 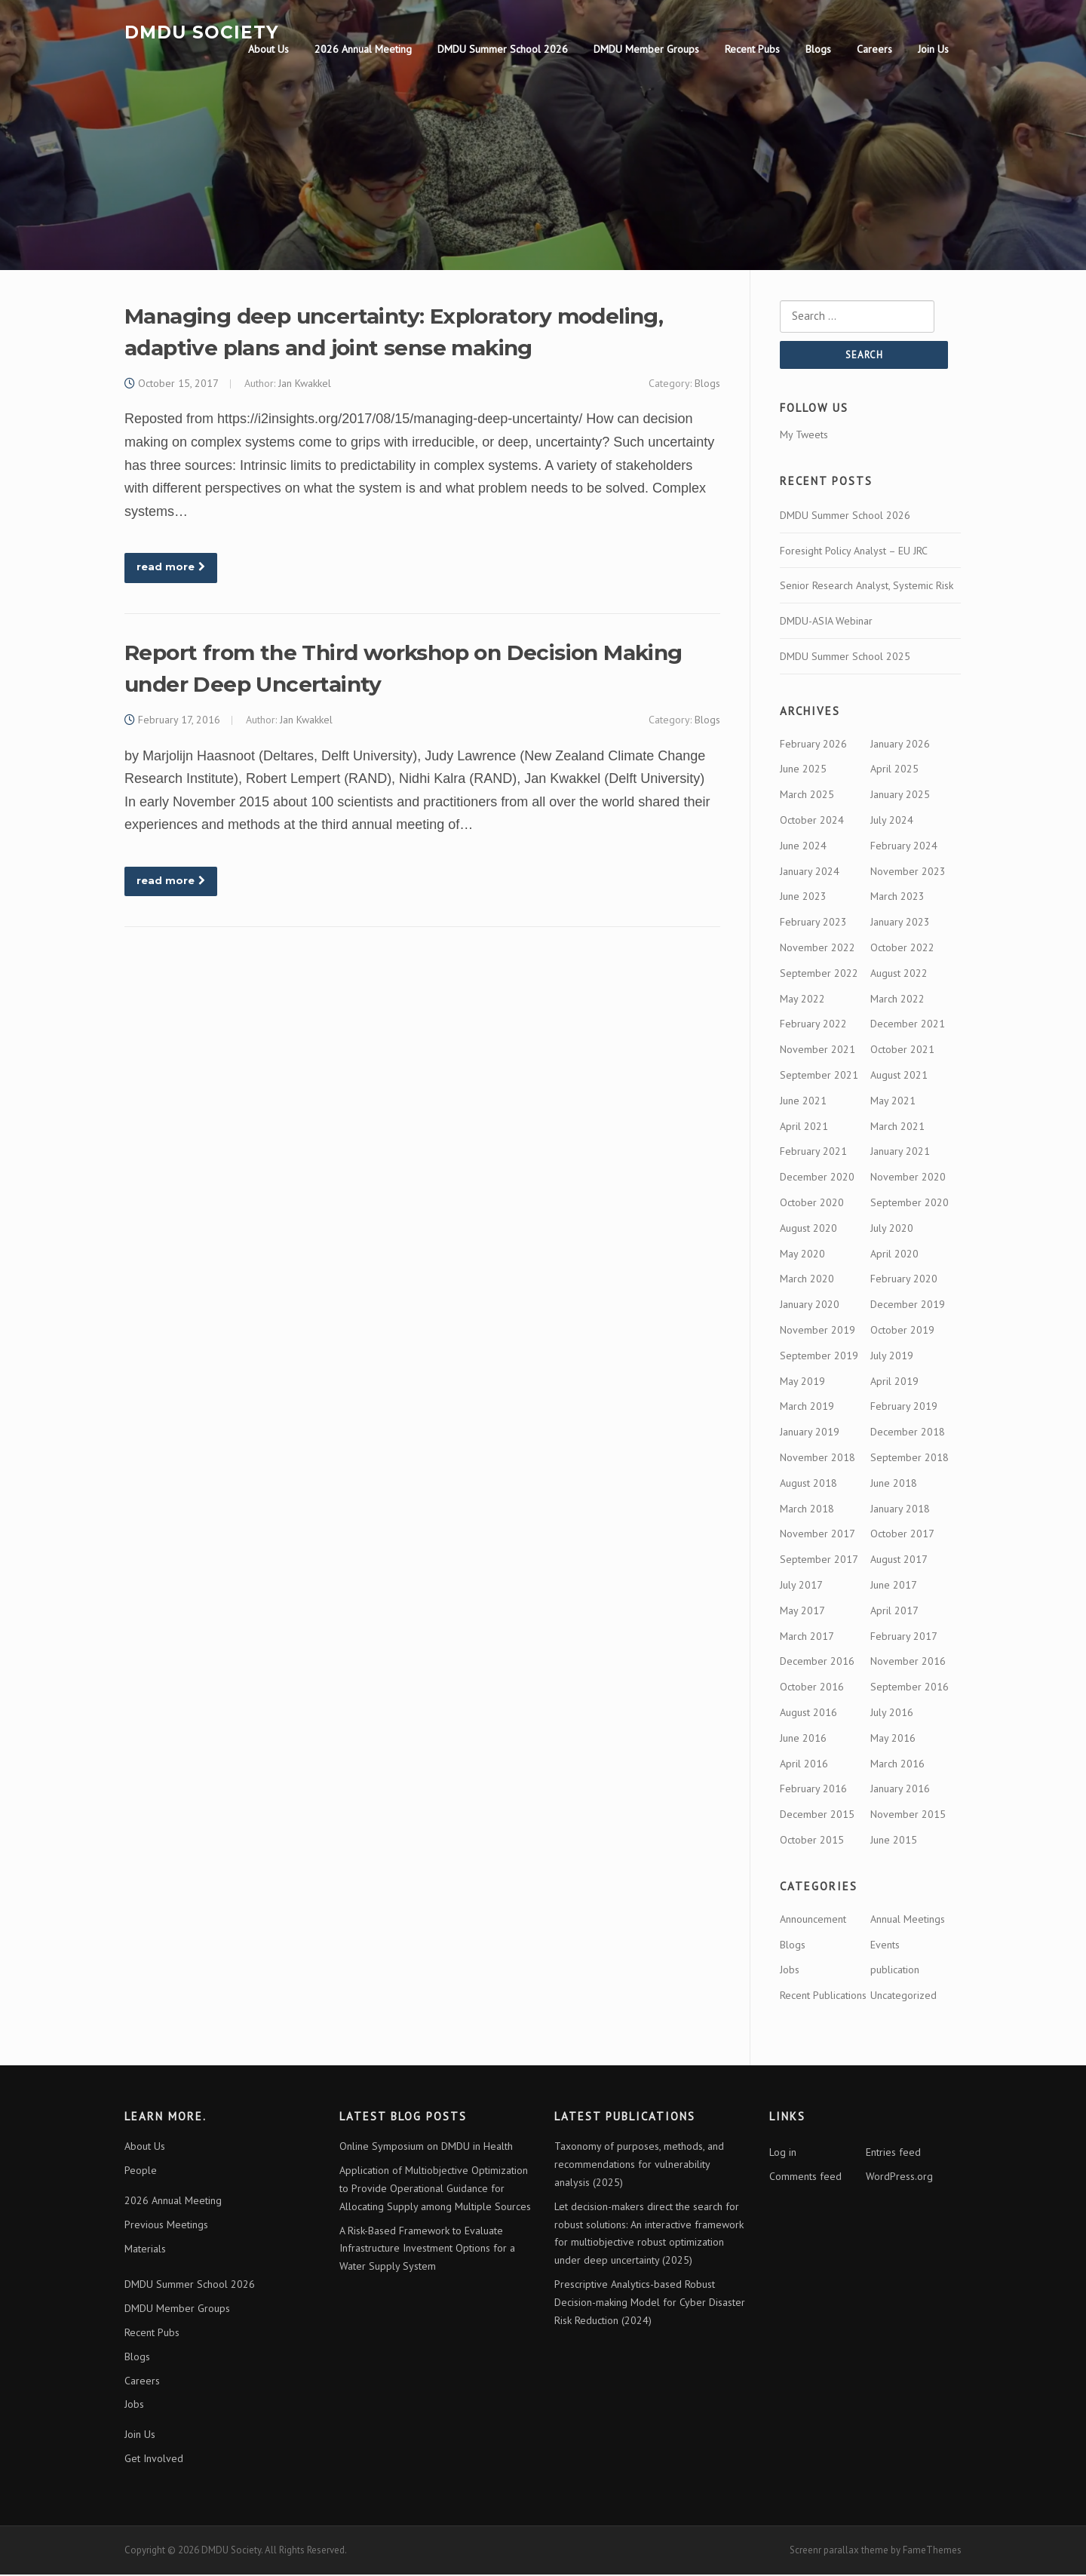 What do you see at coordinates (812, 822) in the screenshot?
I see `October 2024` at bounding box center [812, 822].